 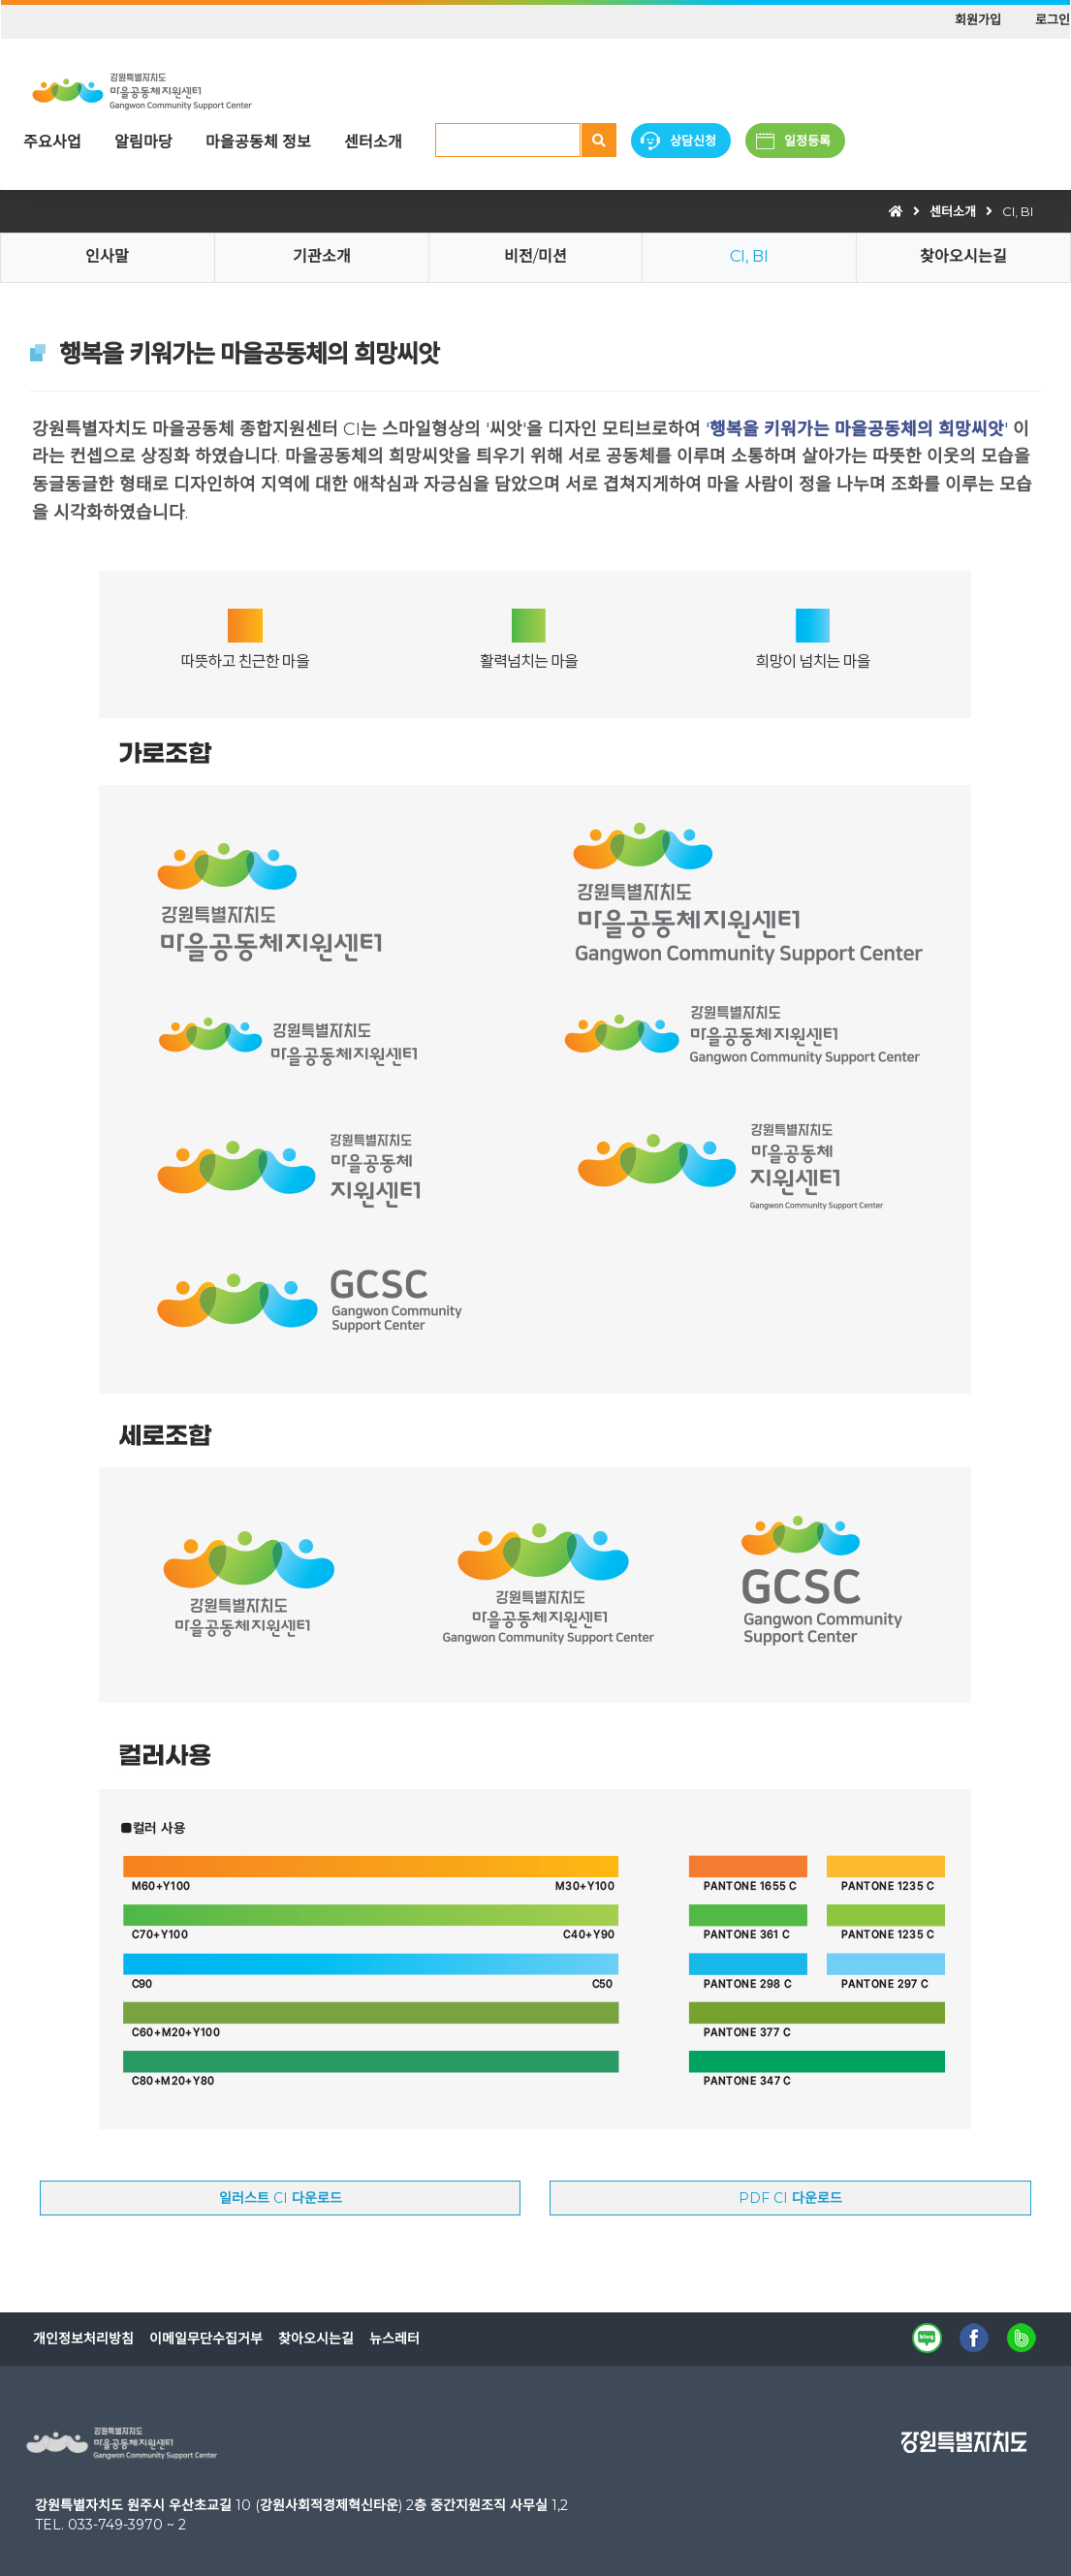 What do you see at coordinates (693, 140) in the screenshot?
I see `상담신청` at bounding box center [693, 140].